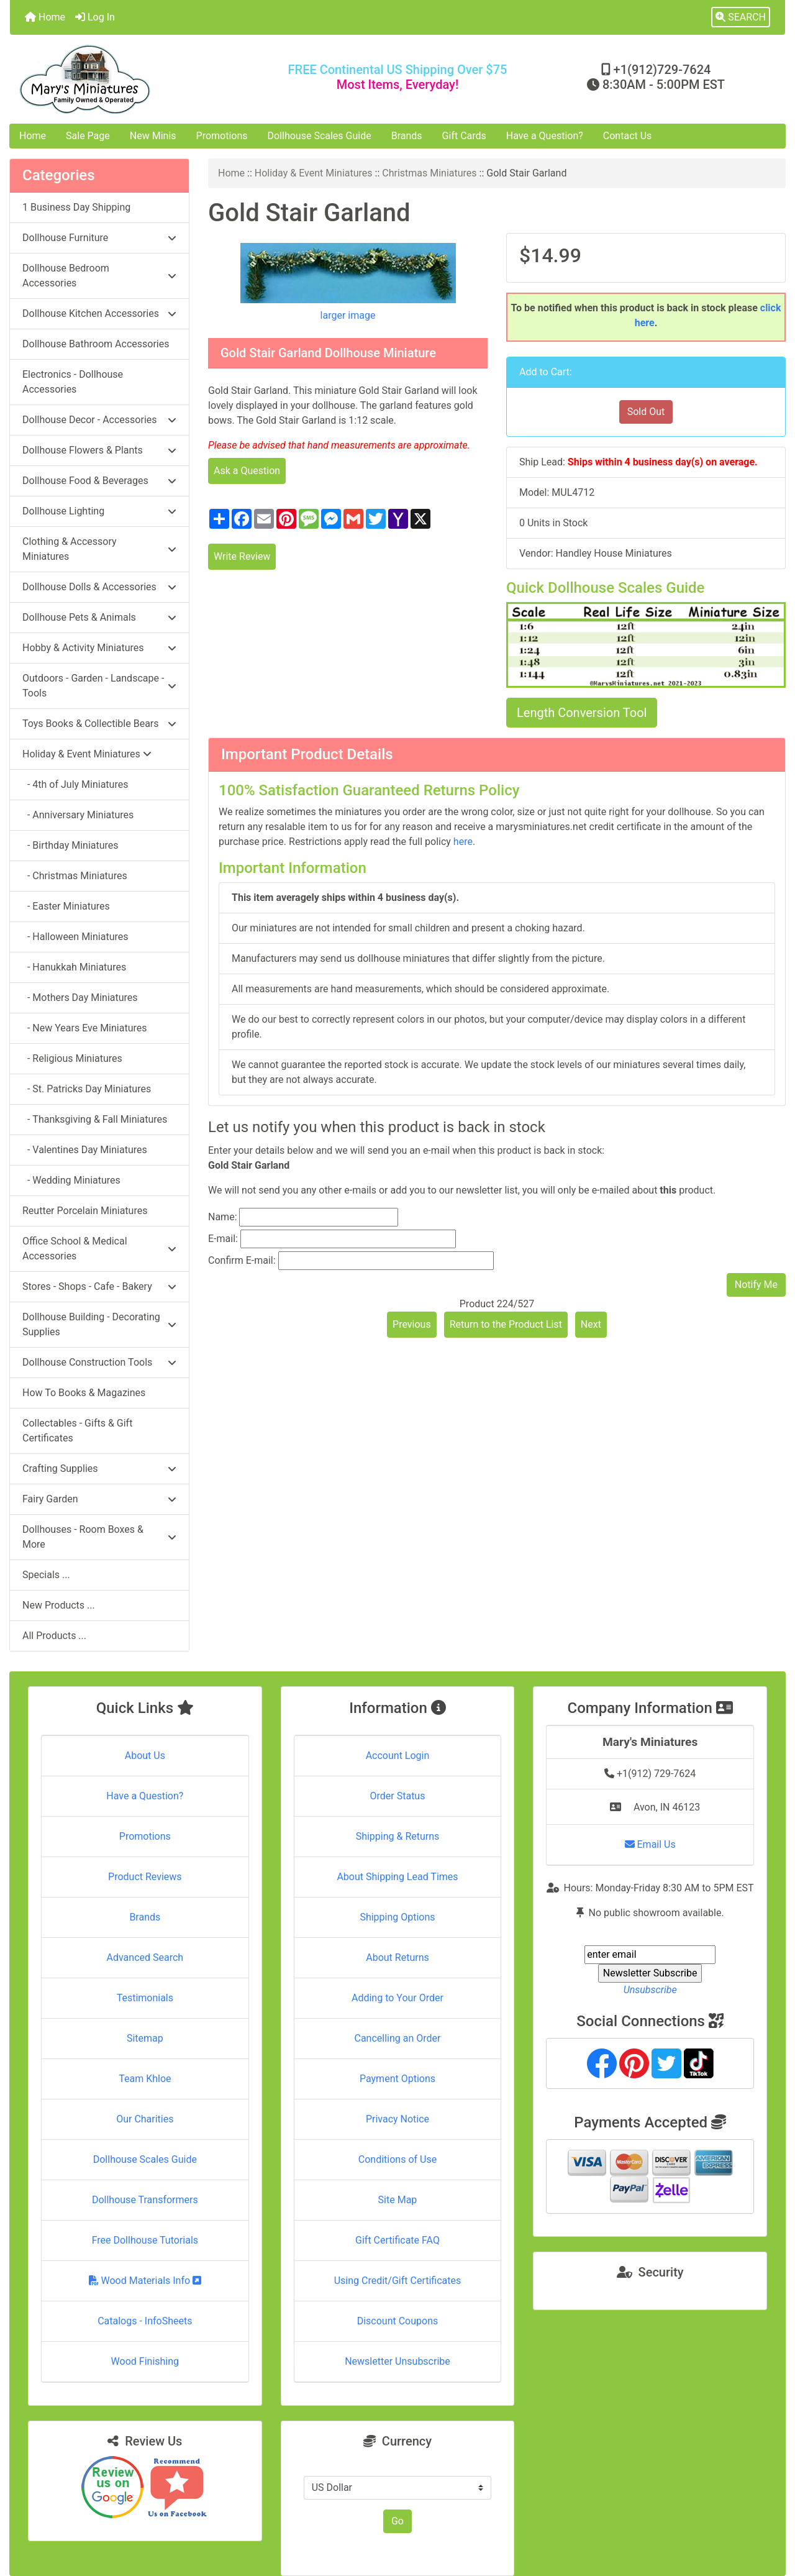  Describe the element at coordinates (397, 2321) in the screenshot. I see `Discount Coupons` at that location.